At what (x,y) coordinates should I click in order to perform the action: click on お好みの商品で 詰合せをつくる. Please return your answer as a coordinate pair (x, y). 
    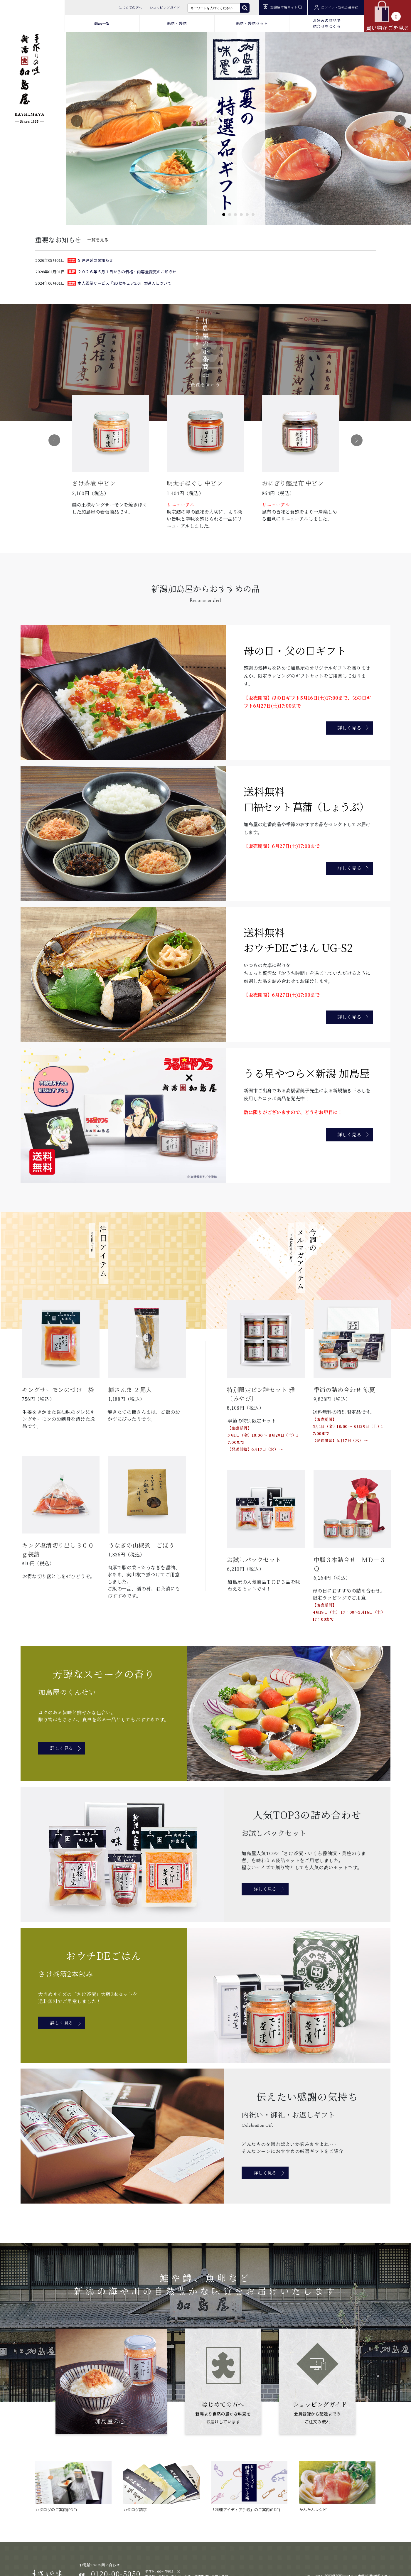
    Looking at the image, I should click on (327, 23).